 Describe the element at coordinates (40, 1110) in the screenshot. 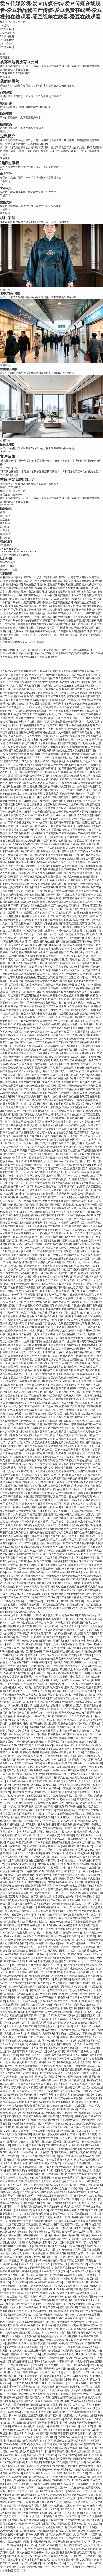

I see `波多野结在线` at that location.